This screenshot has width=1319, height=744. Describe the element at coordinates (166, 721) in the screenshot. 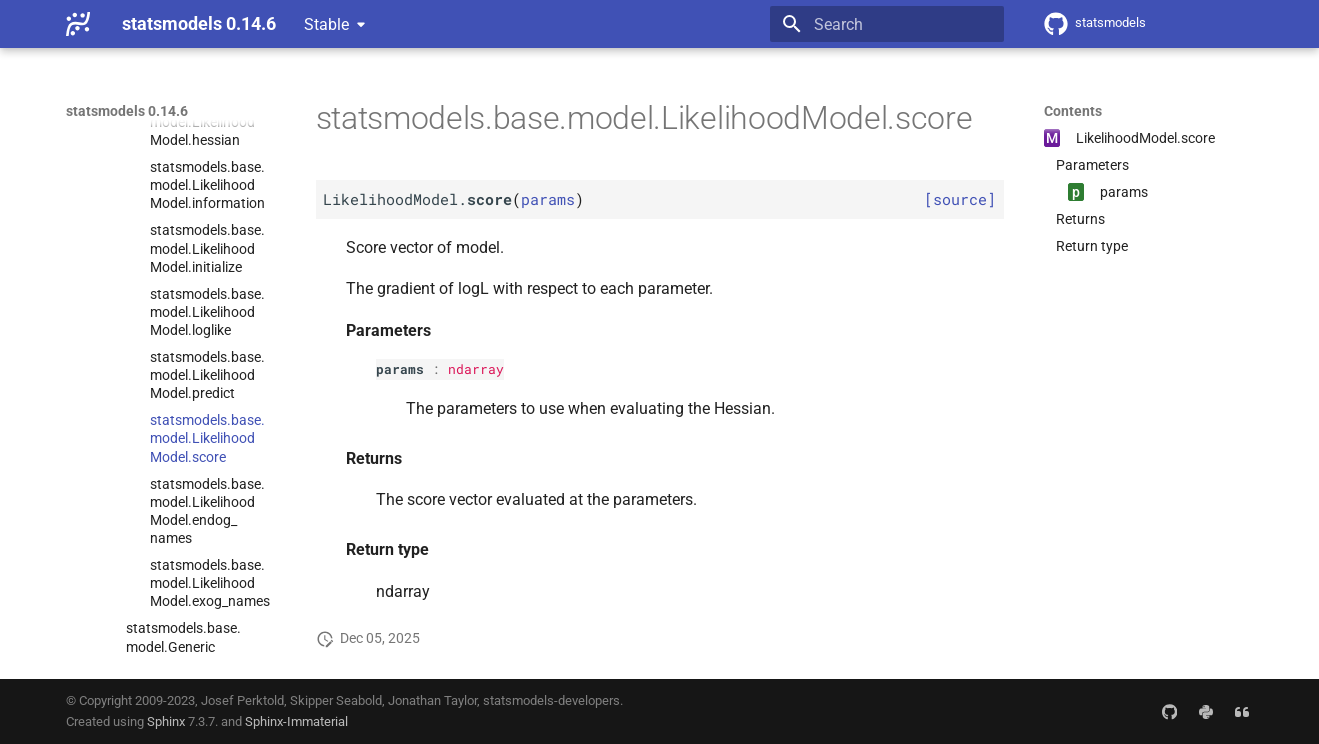

I see `Sphinx` at that location.